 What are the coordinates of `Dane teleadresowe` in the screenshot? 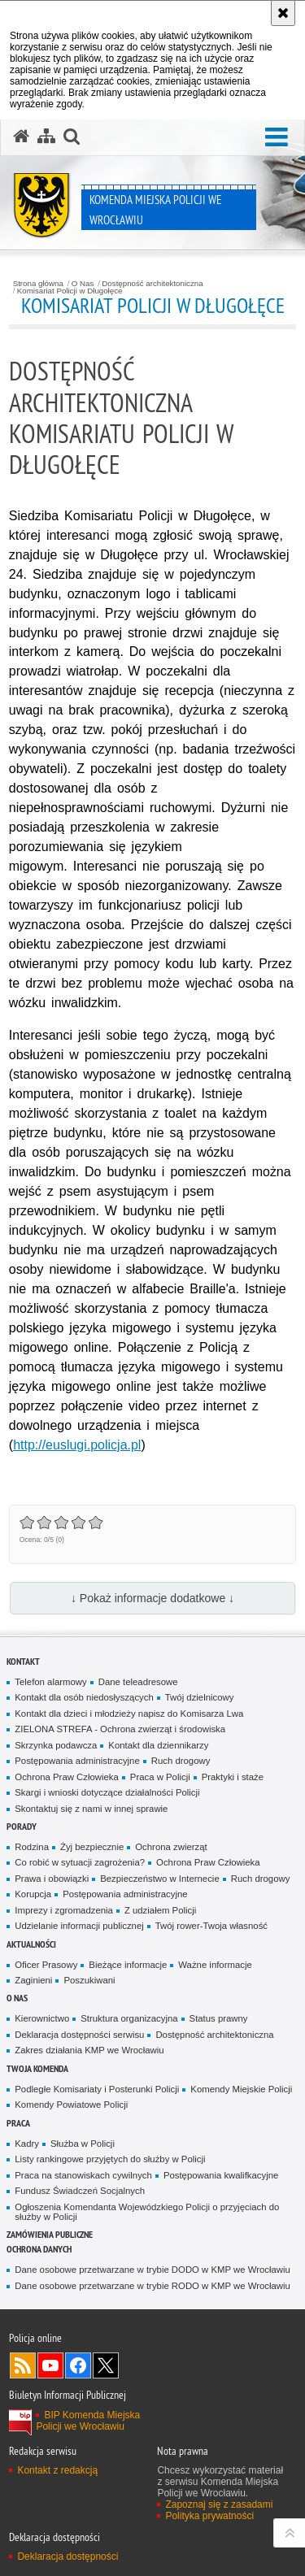 It's located at (138, 1682).